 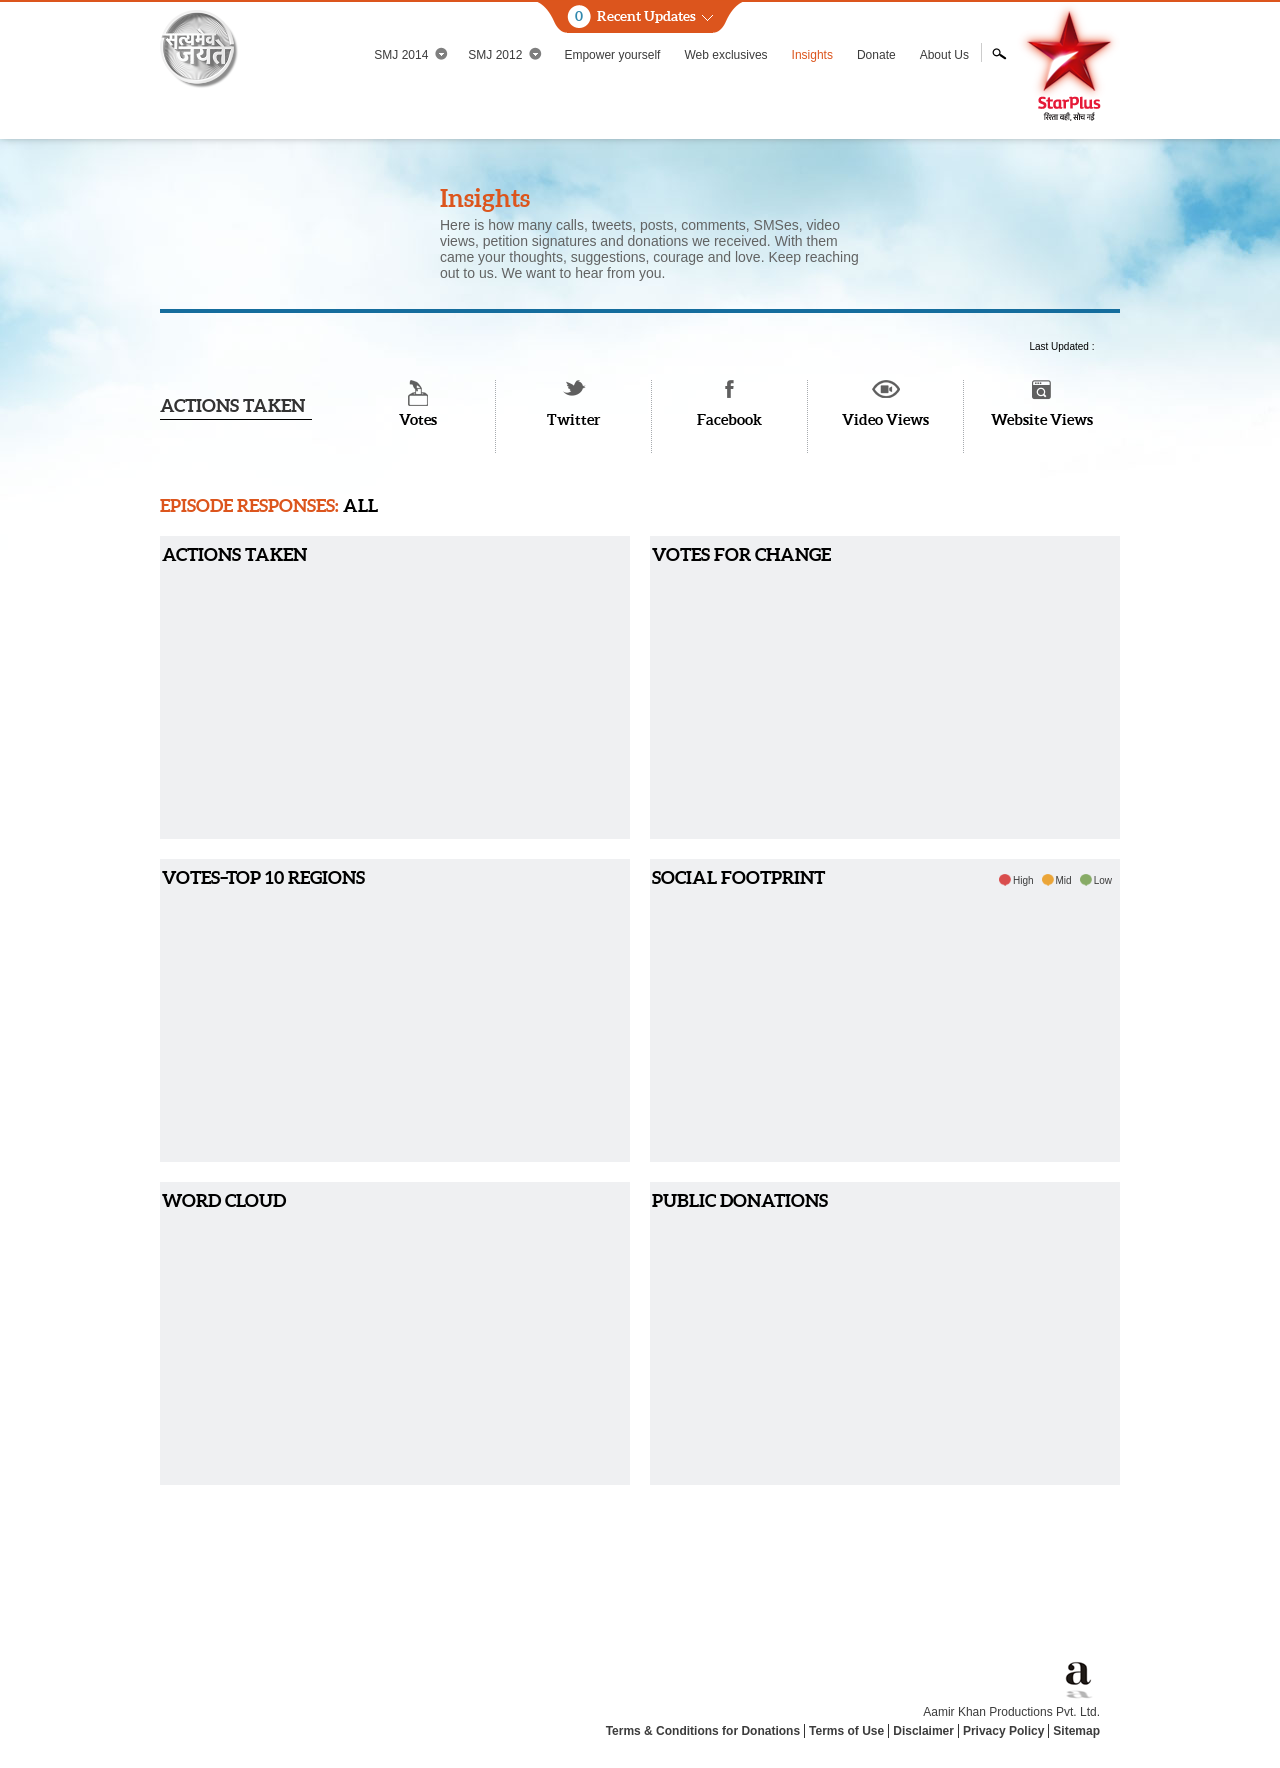 What do you see at coordinates (923, 1731) in the screenshot?
I see `Disclaimer` at bounding box center [923, 1731].